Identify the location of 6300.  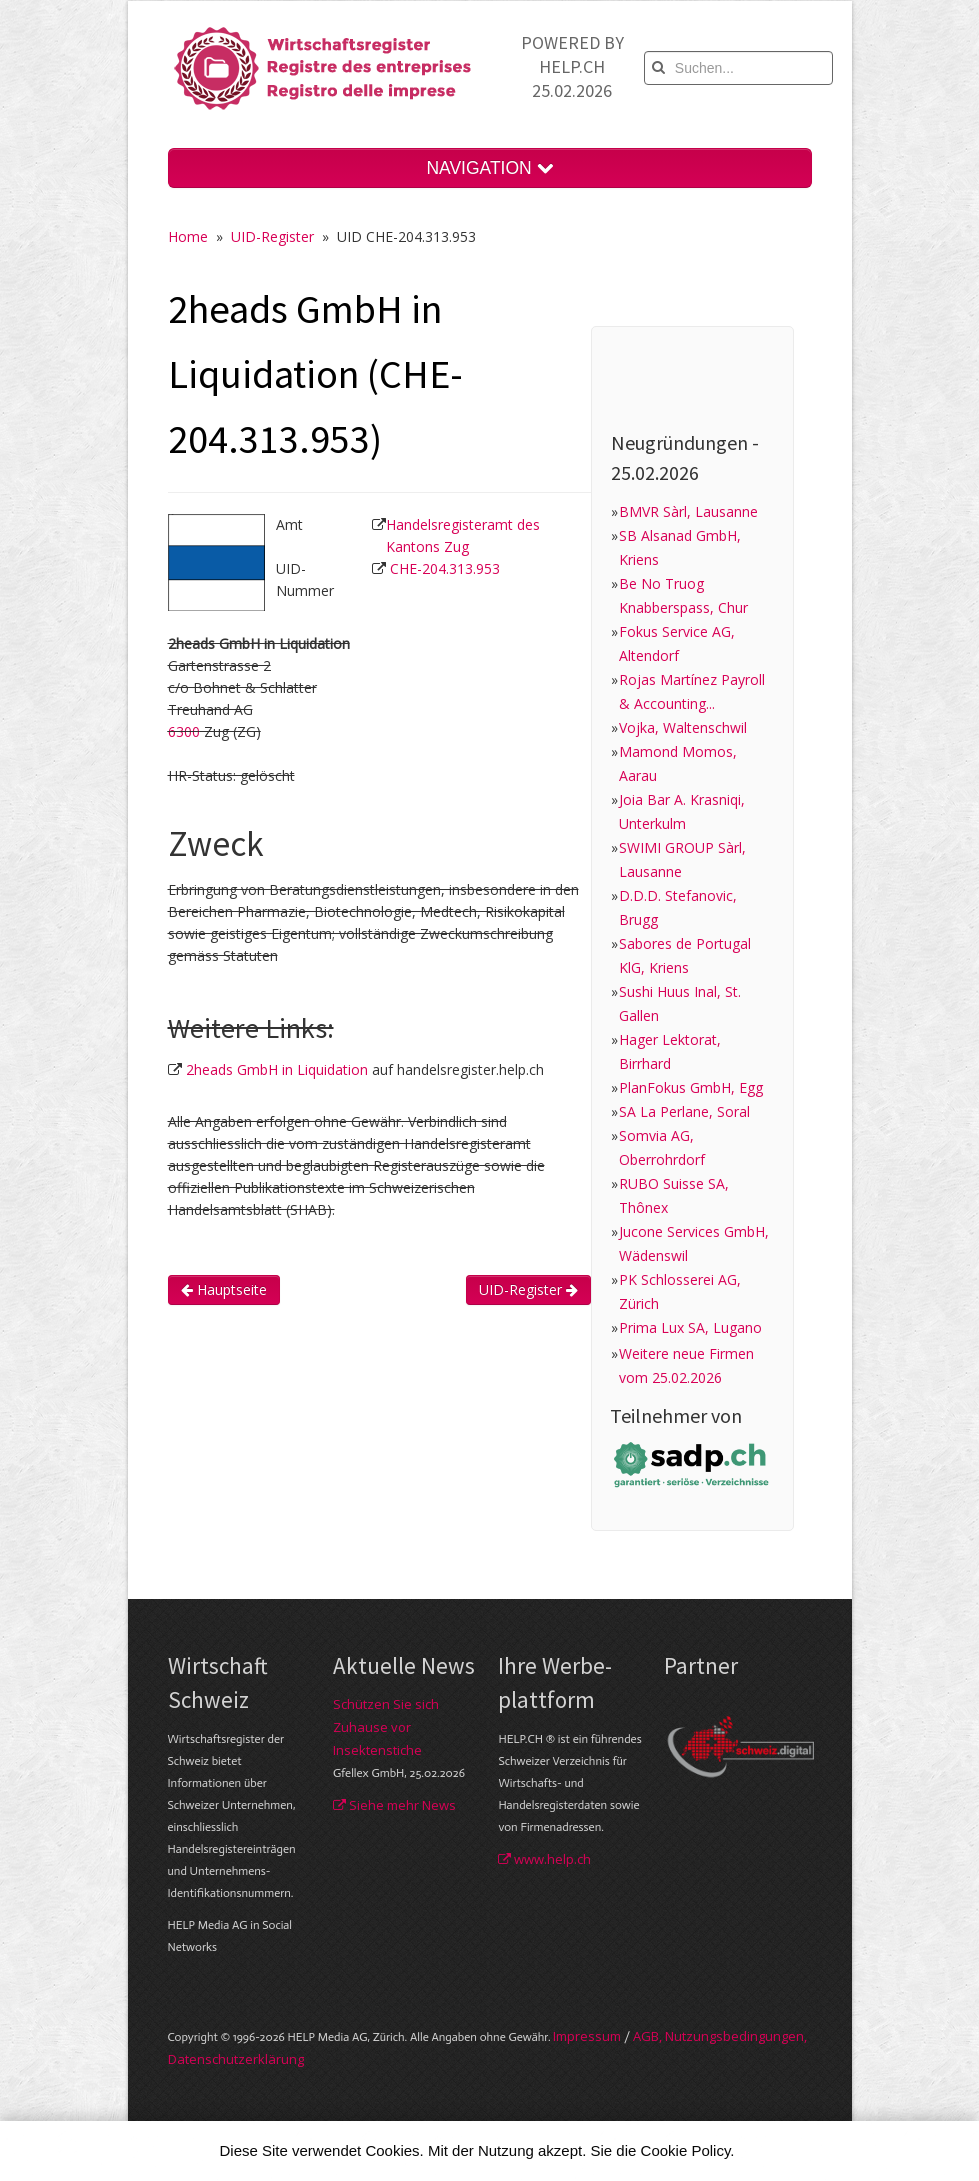
(184, 731).